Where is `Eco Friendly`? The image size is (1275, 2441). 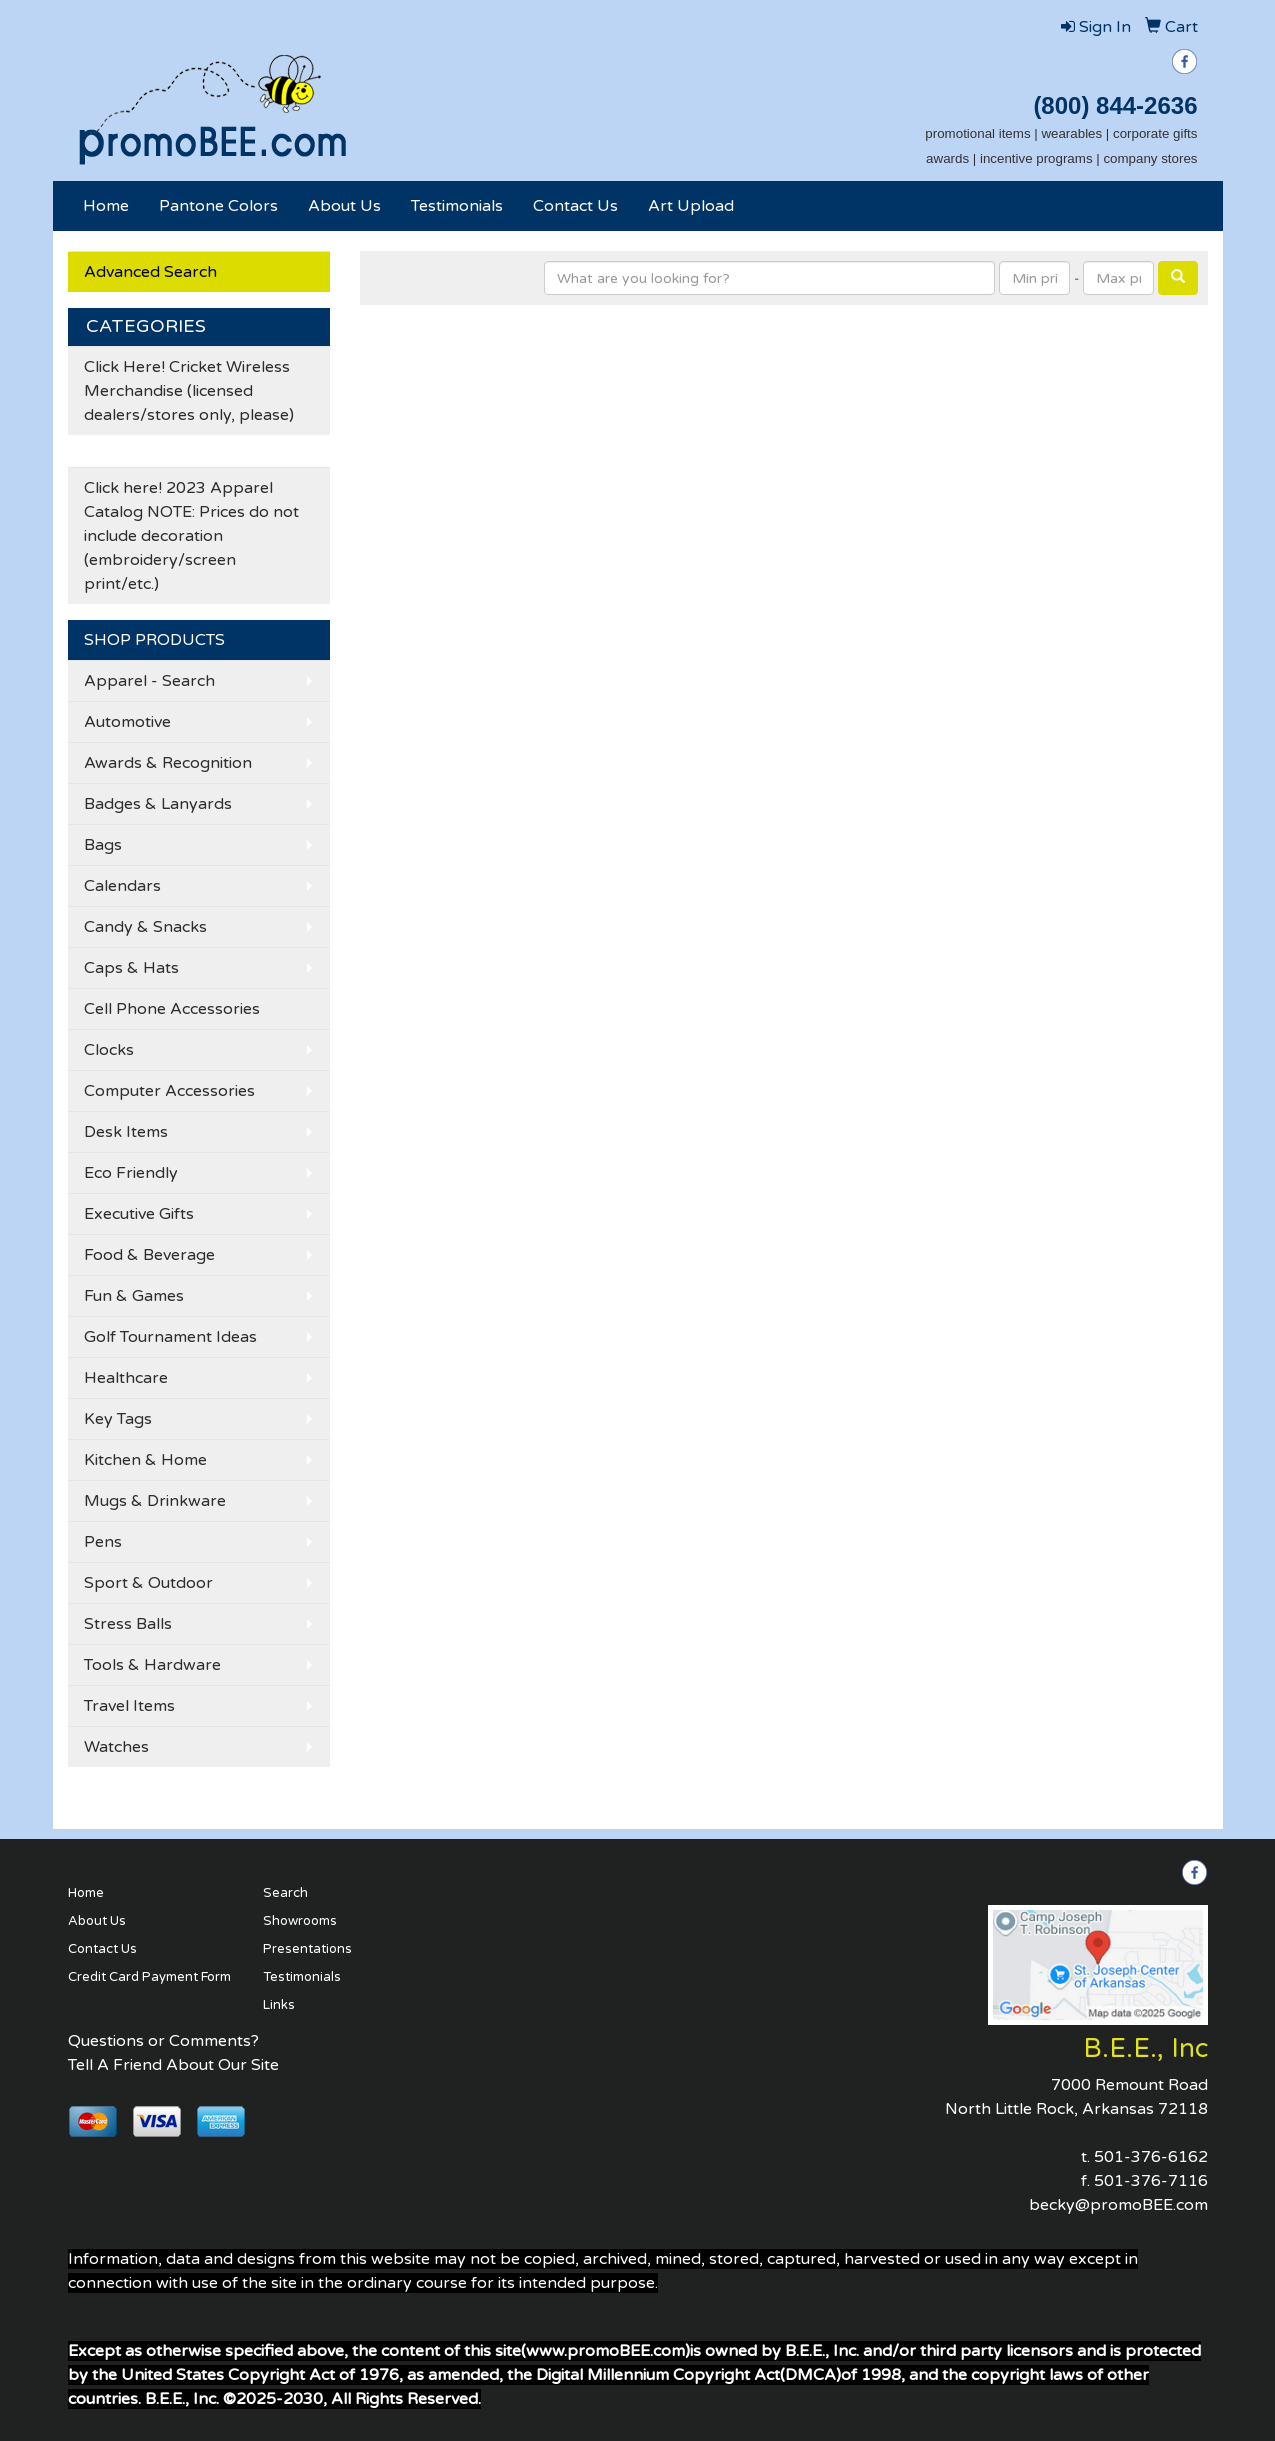
Eco Friendly is located at coordinates (131, 1173).